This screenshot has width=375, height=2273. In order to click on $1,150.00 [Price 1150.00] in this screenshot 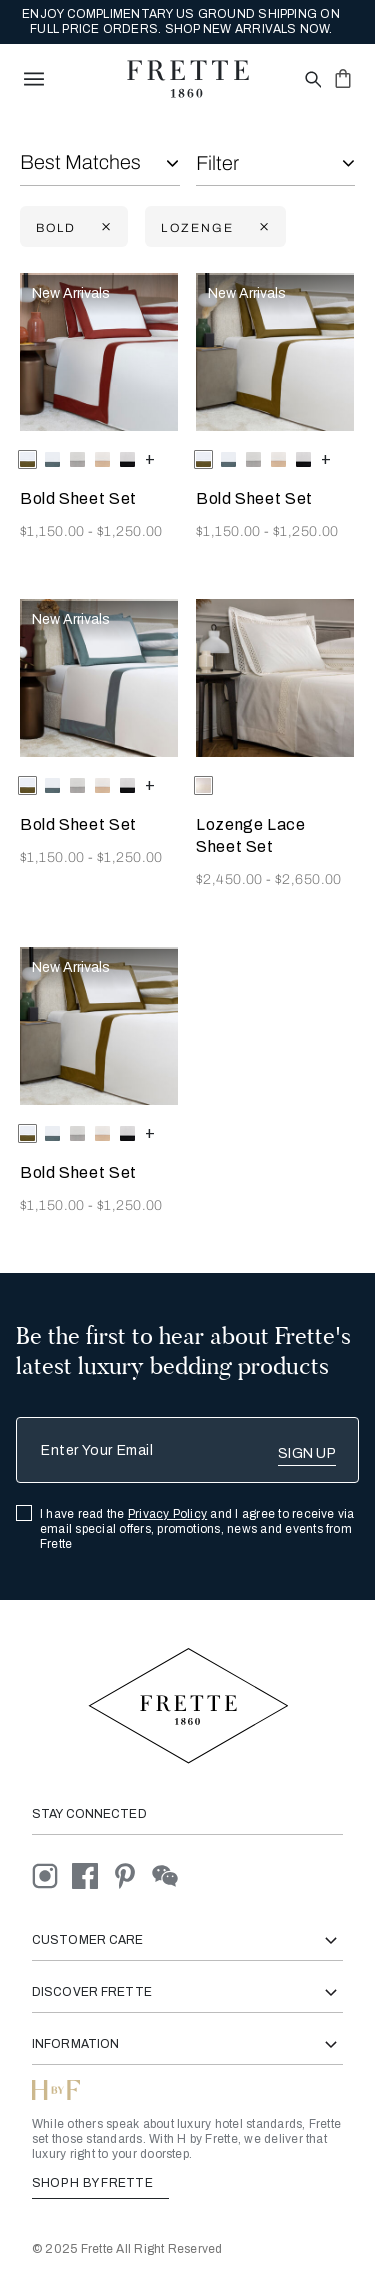, I will do `click(54, 531)`.